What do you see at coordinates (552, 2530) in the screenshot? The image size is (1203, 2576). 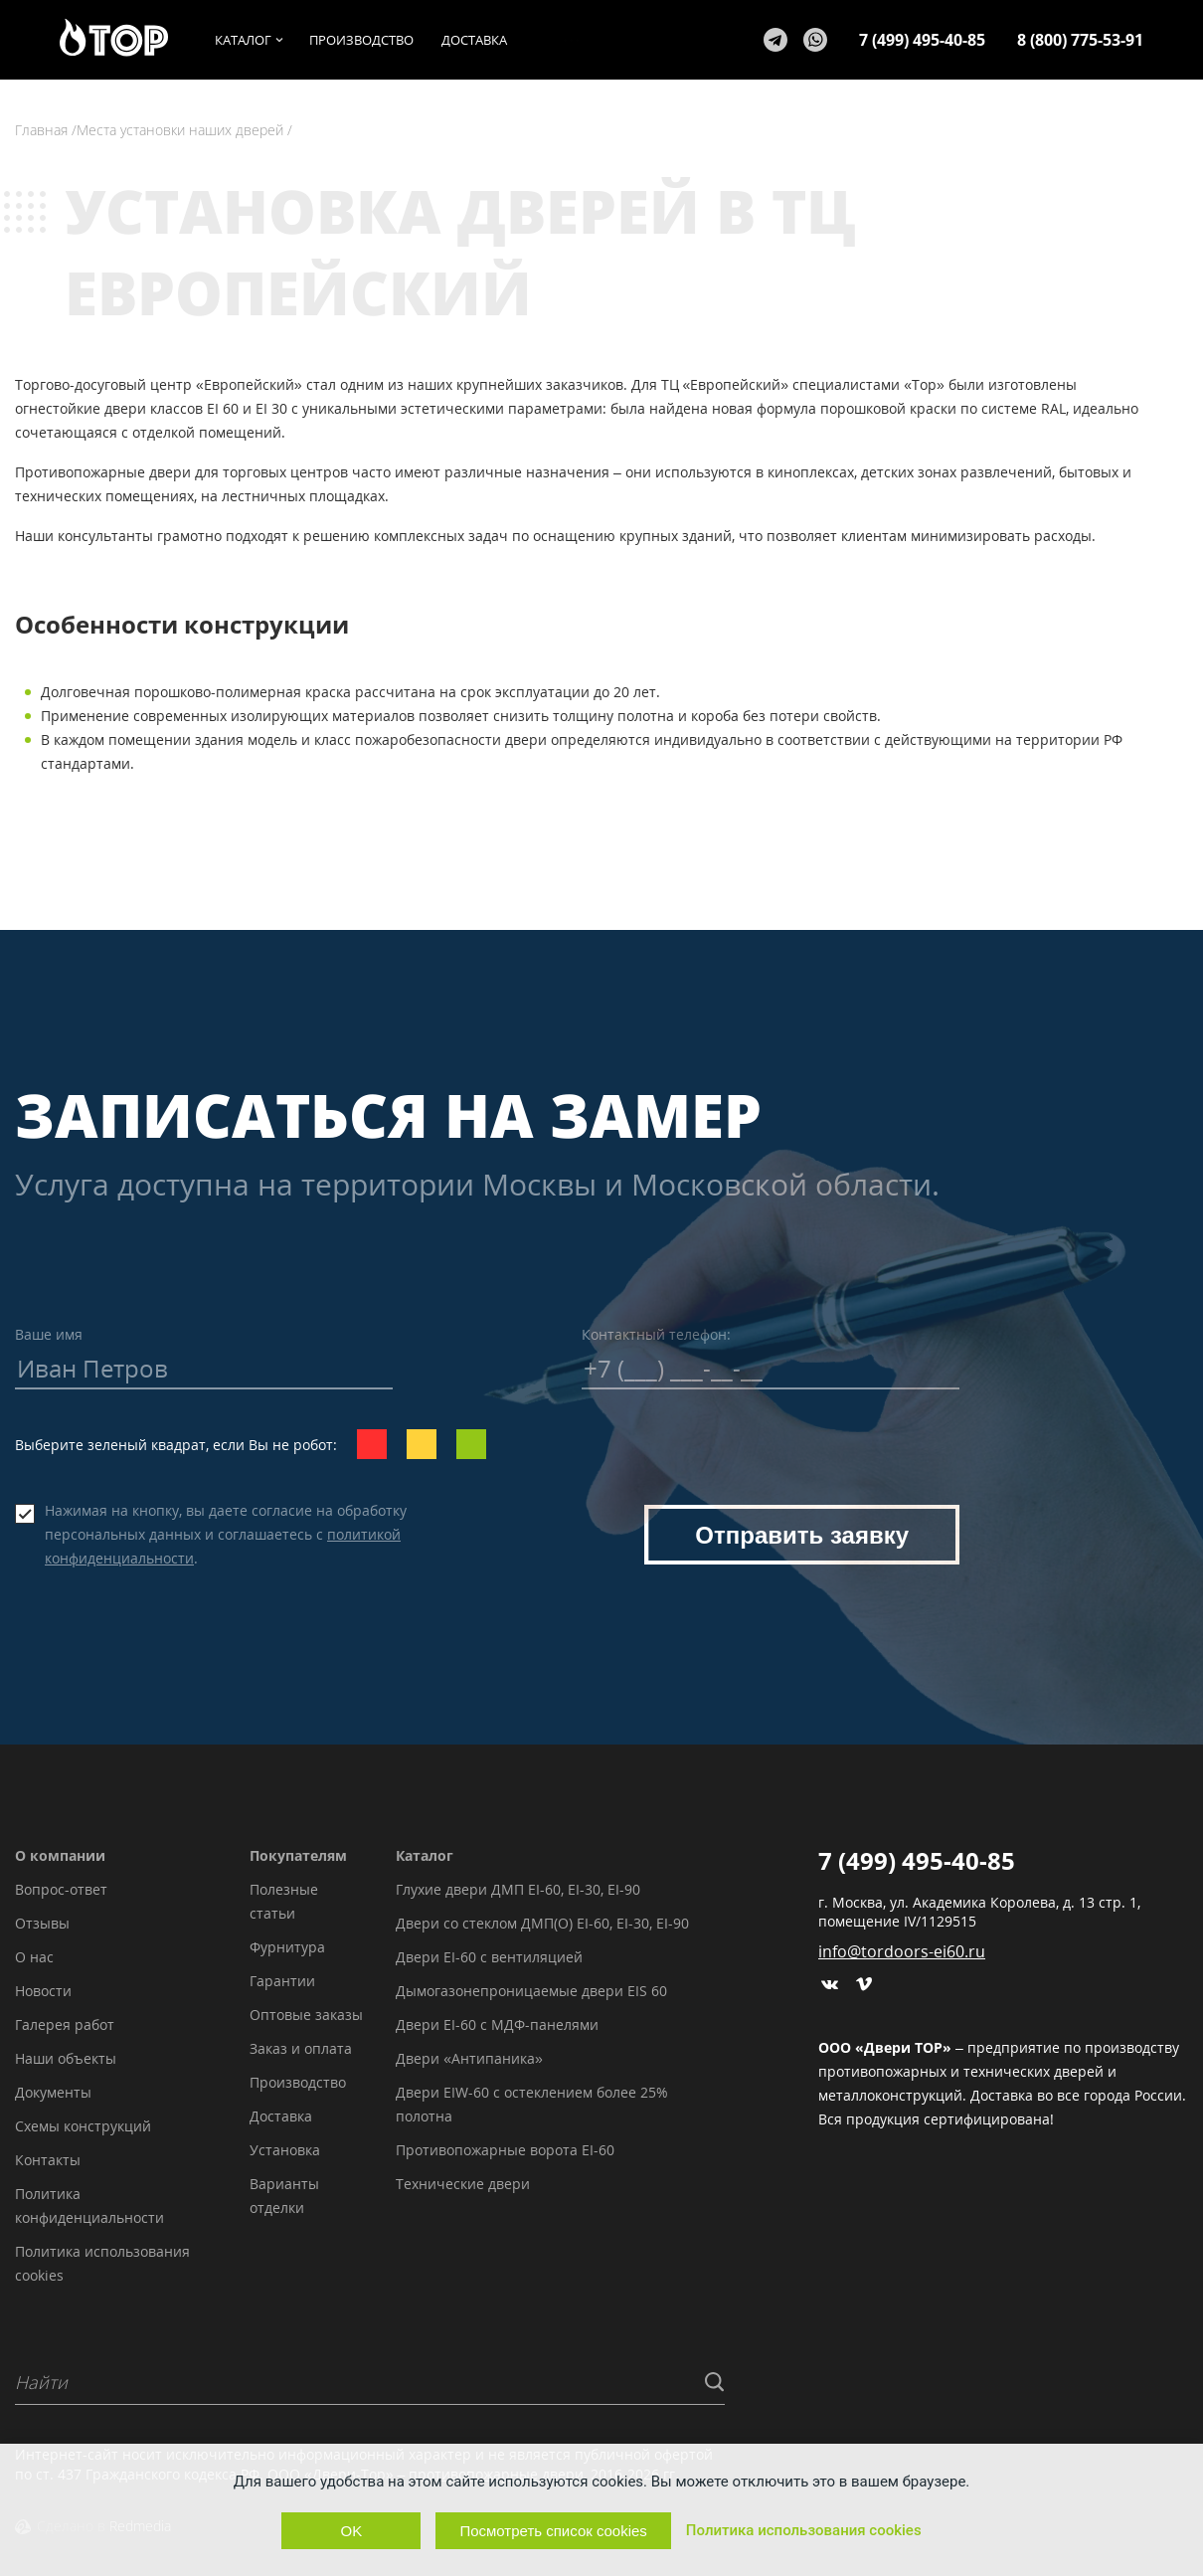 I see `Посмотреть список cookies` at bounding box center [552, 2530].